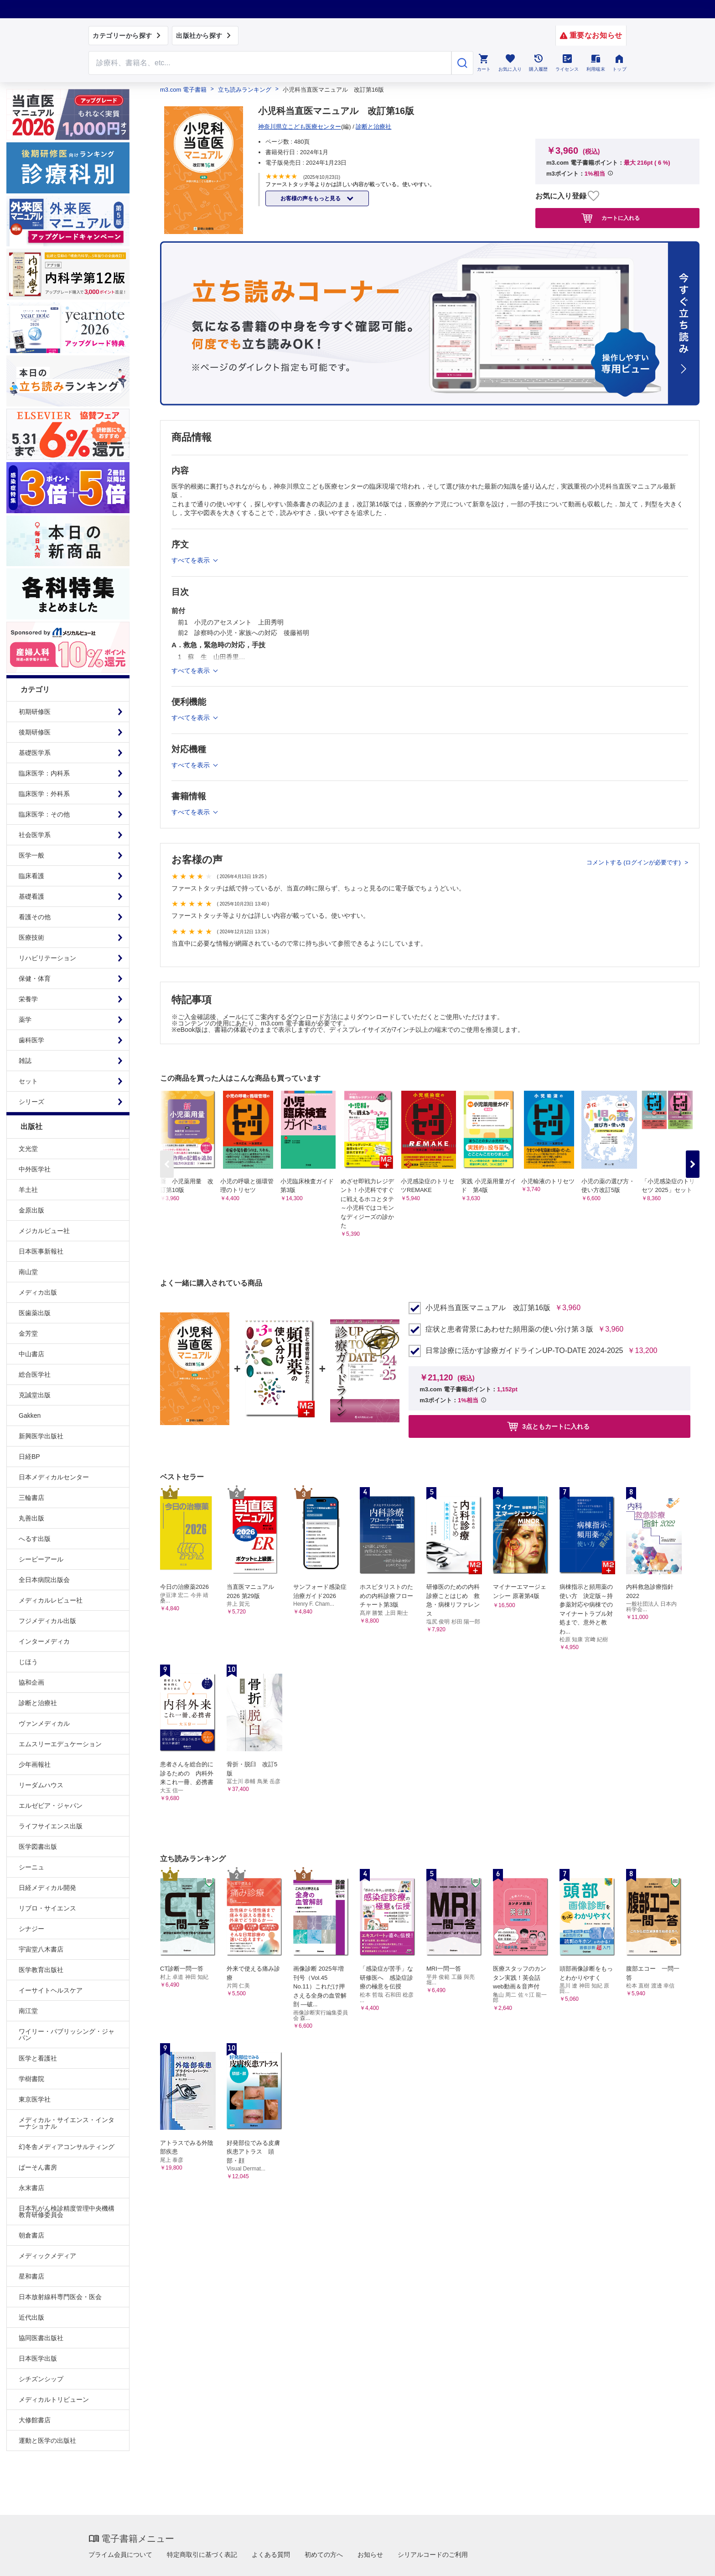  I want to click on 大修館書店, so click(35, 2420).